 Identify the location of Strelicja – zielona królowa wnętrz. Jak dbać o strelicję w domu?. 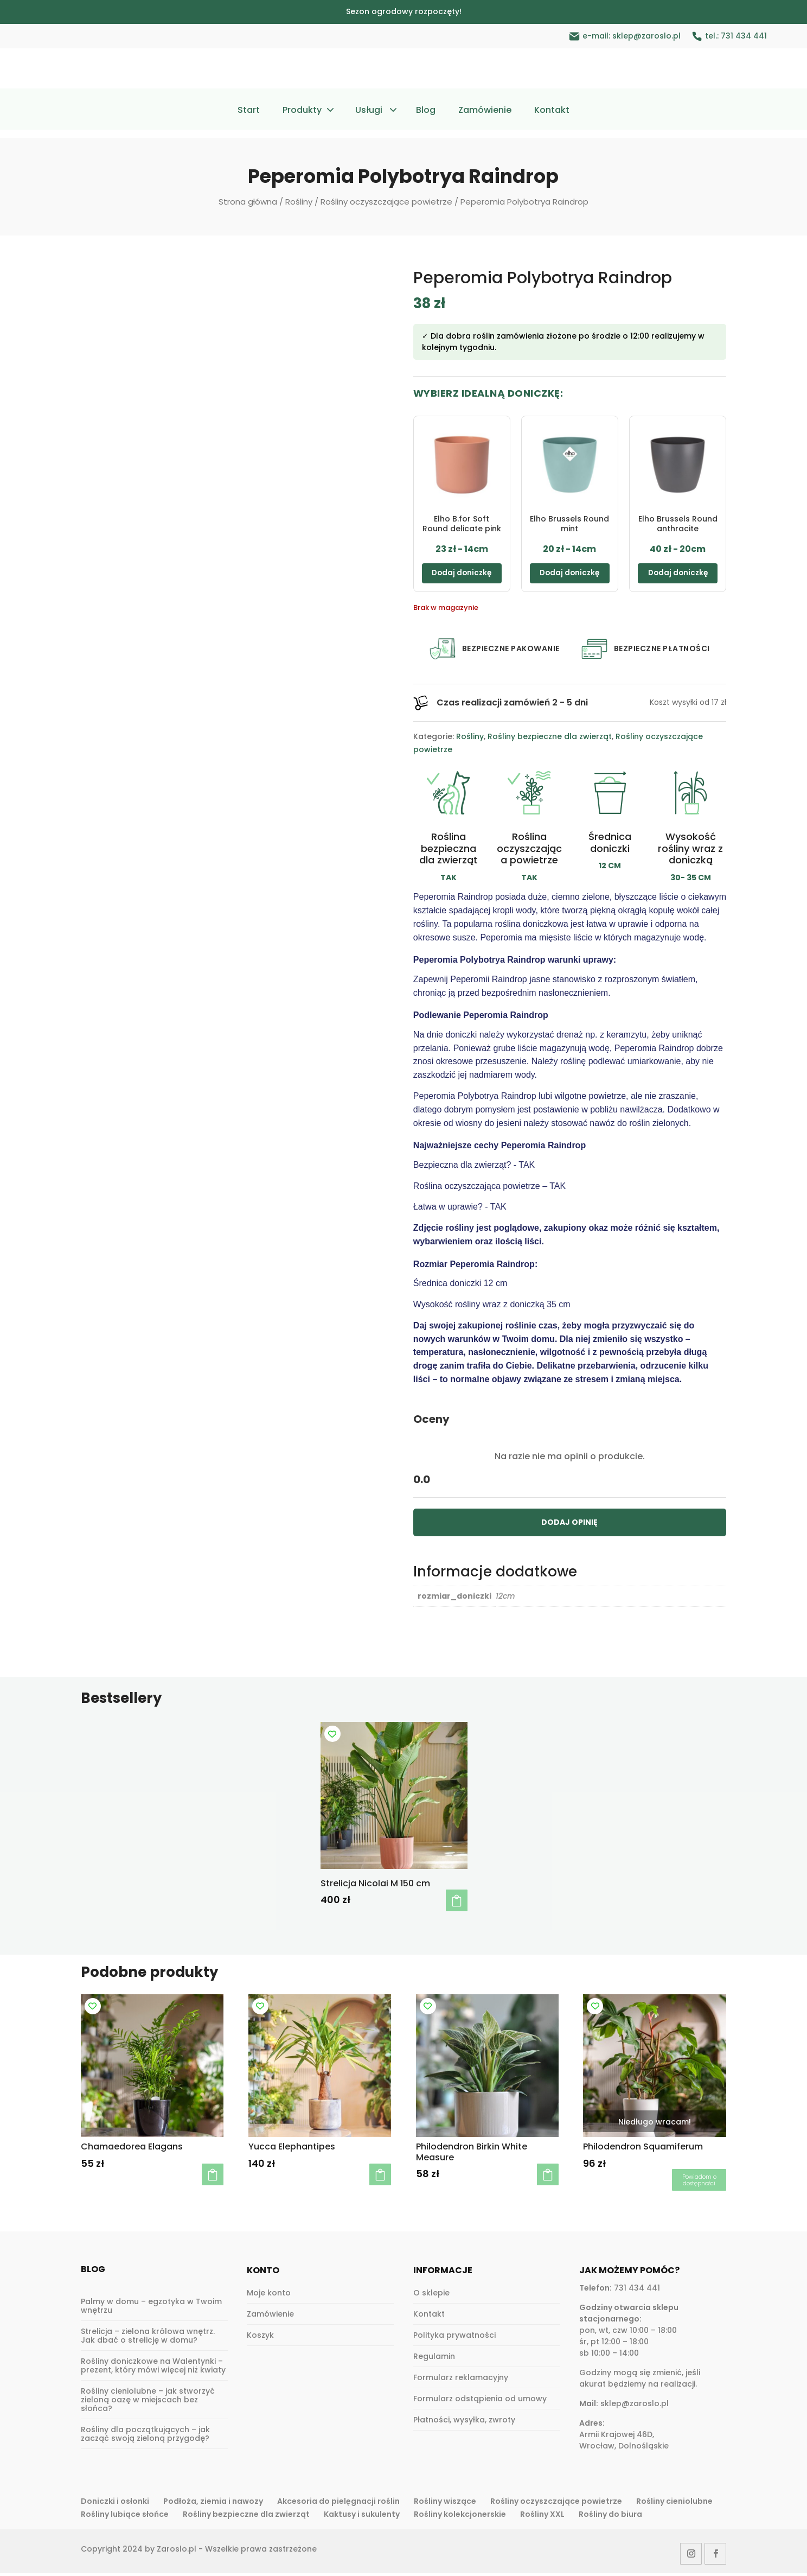
(148, 2339).